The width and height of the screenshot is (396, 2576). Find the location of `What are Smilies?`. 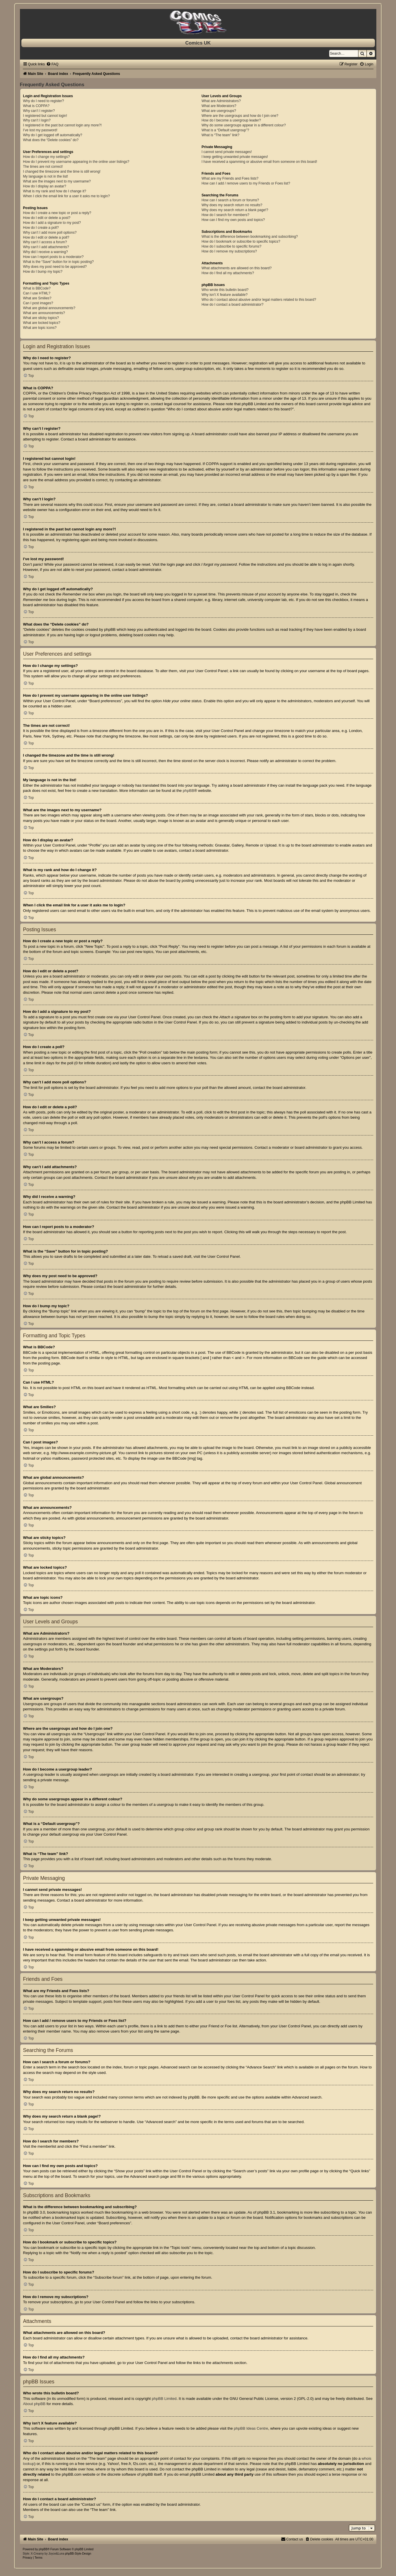

What are Smilies? is located at coordinates (37, 298).